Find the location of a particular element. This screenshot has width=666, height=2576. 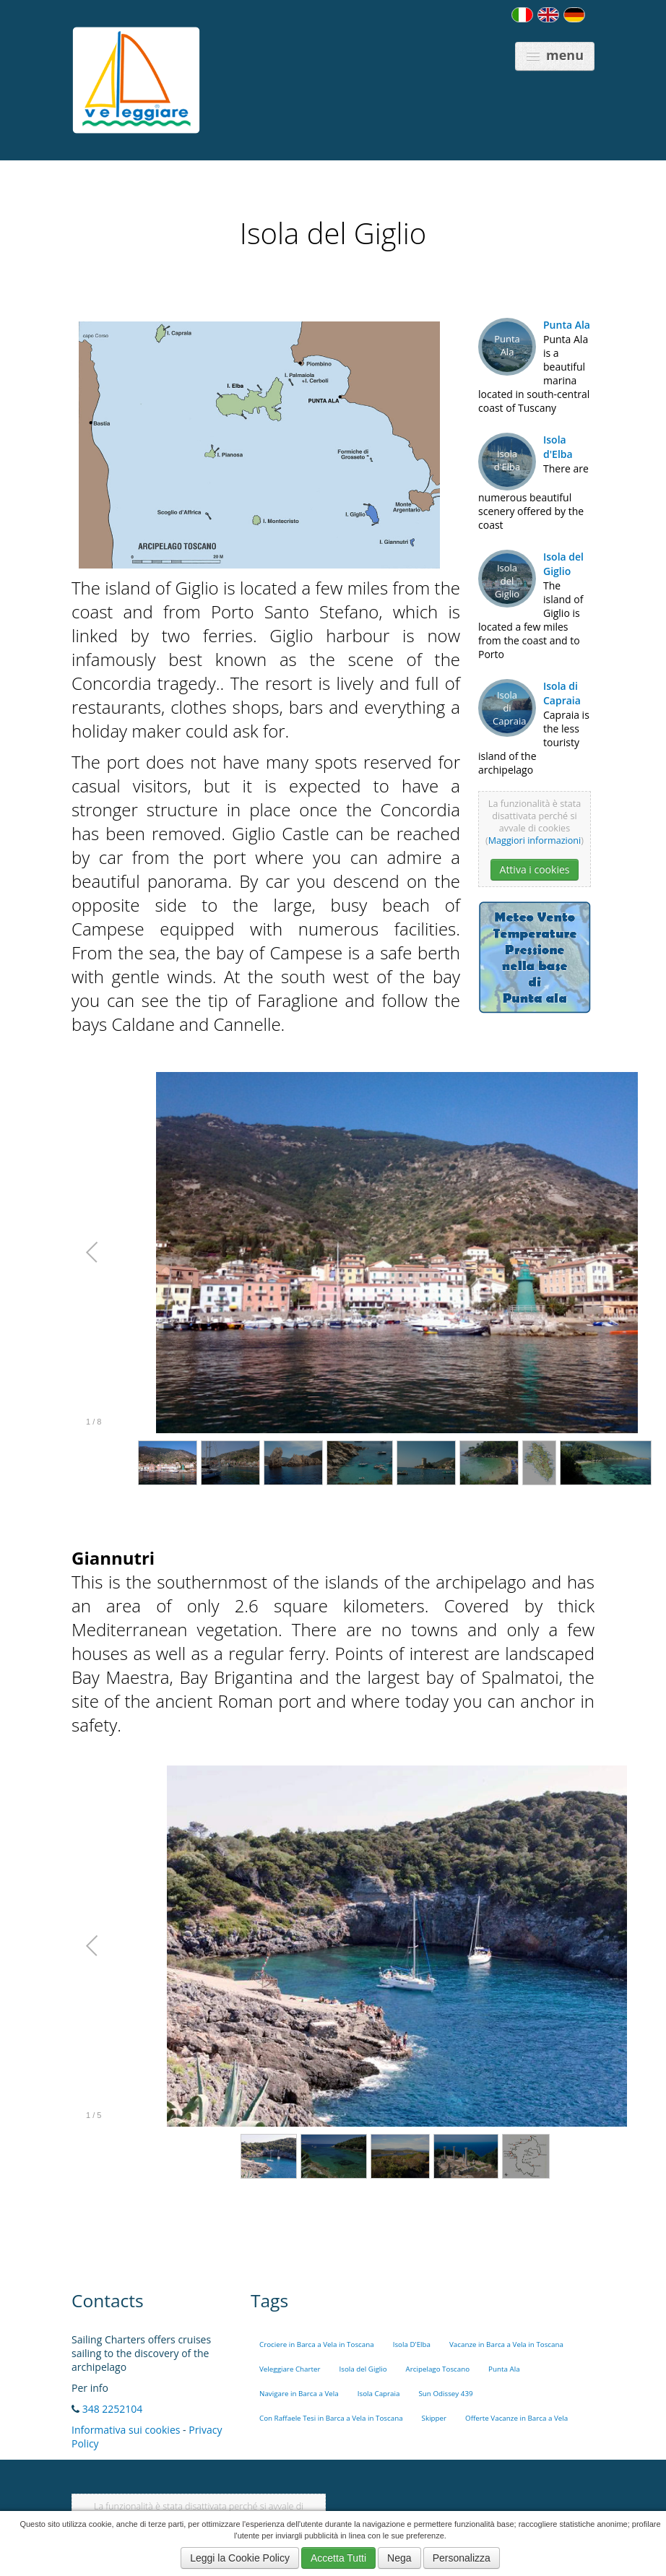

Isola D'Elba is located at coordinates (412, 2344).